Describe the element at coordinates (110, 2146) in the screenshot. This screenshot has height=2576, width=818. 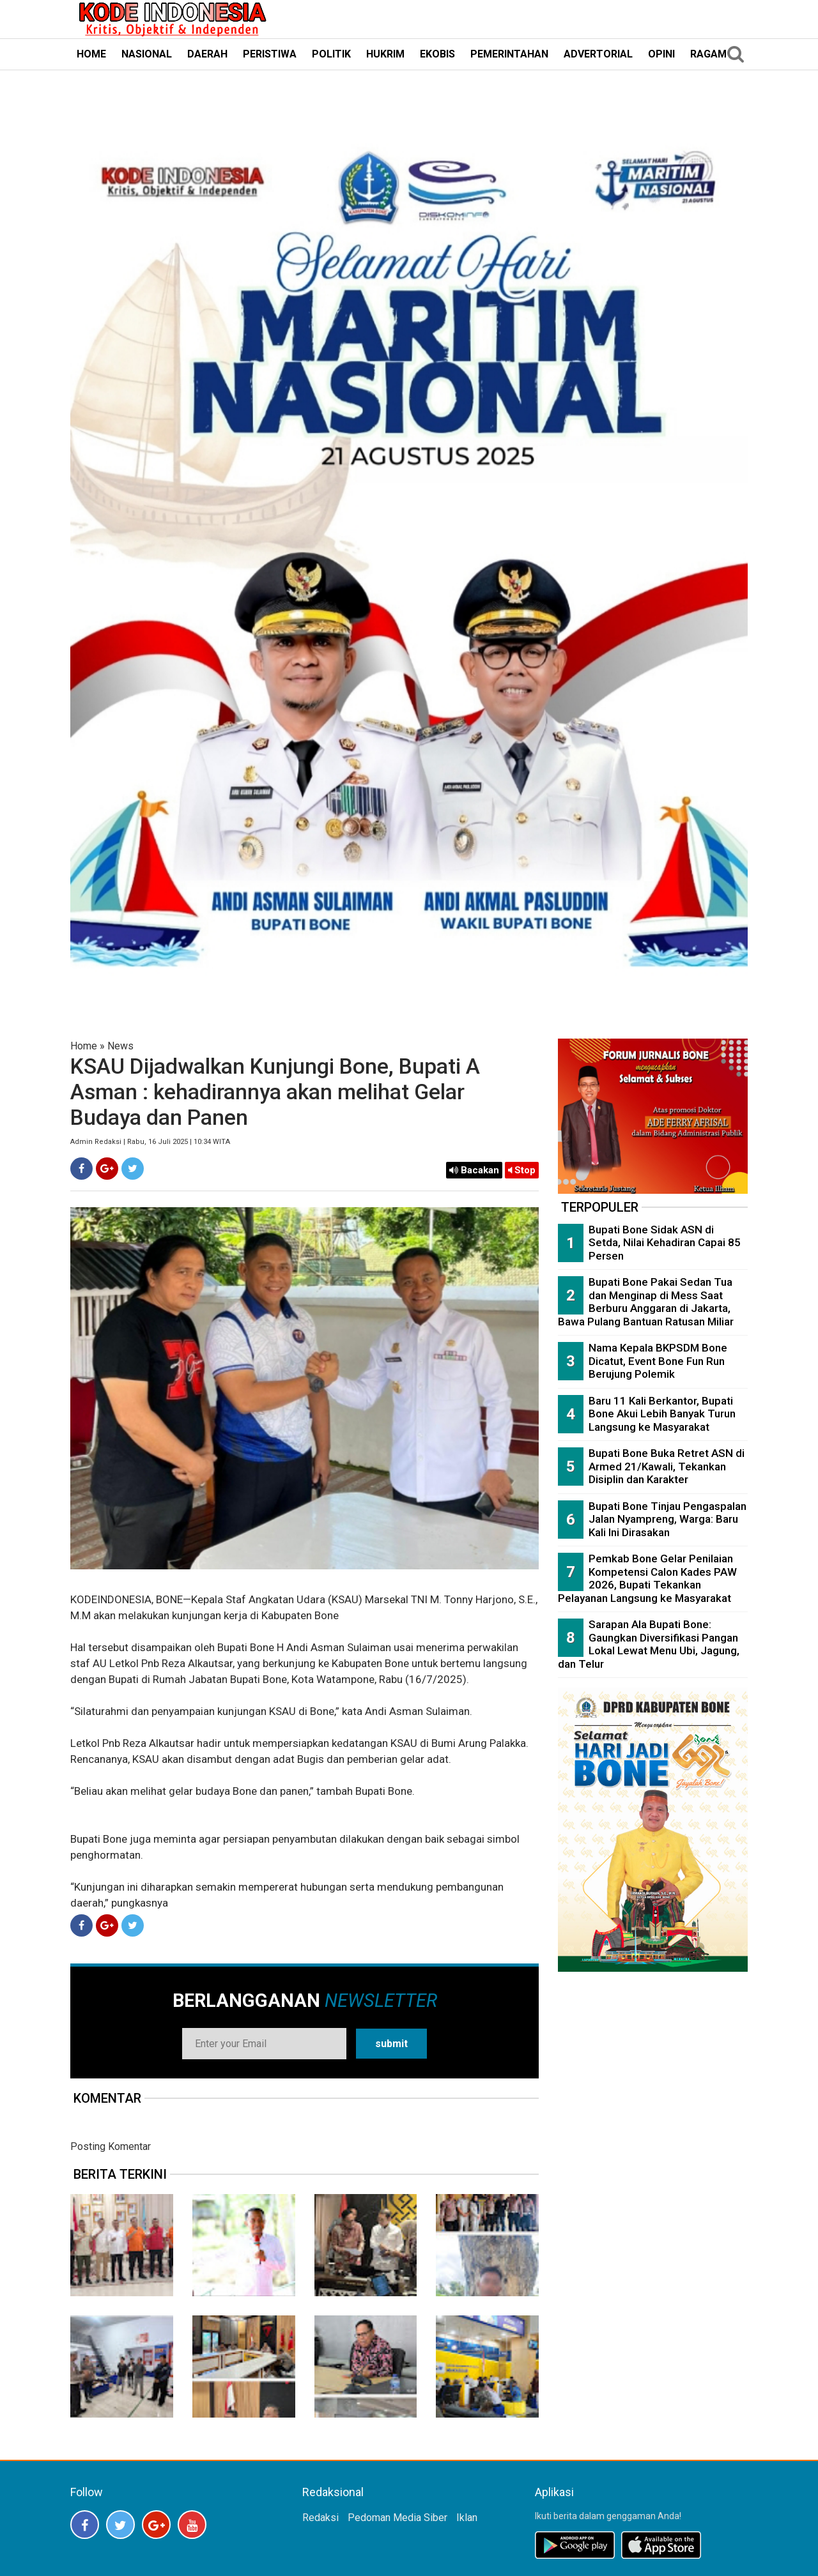
I see `Posting Komentar` at that location.